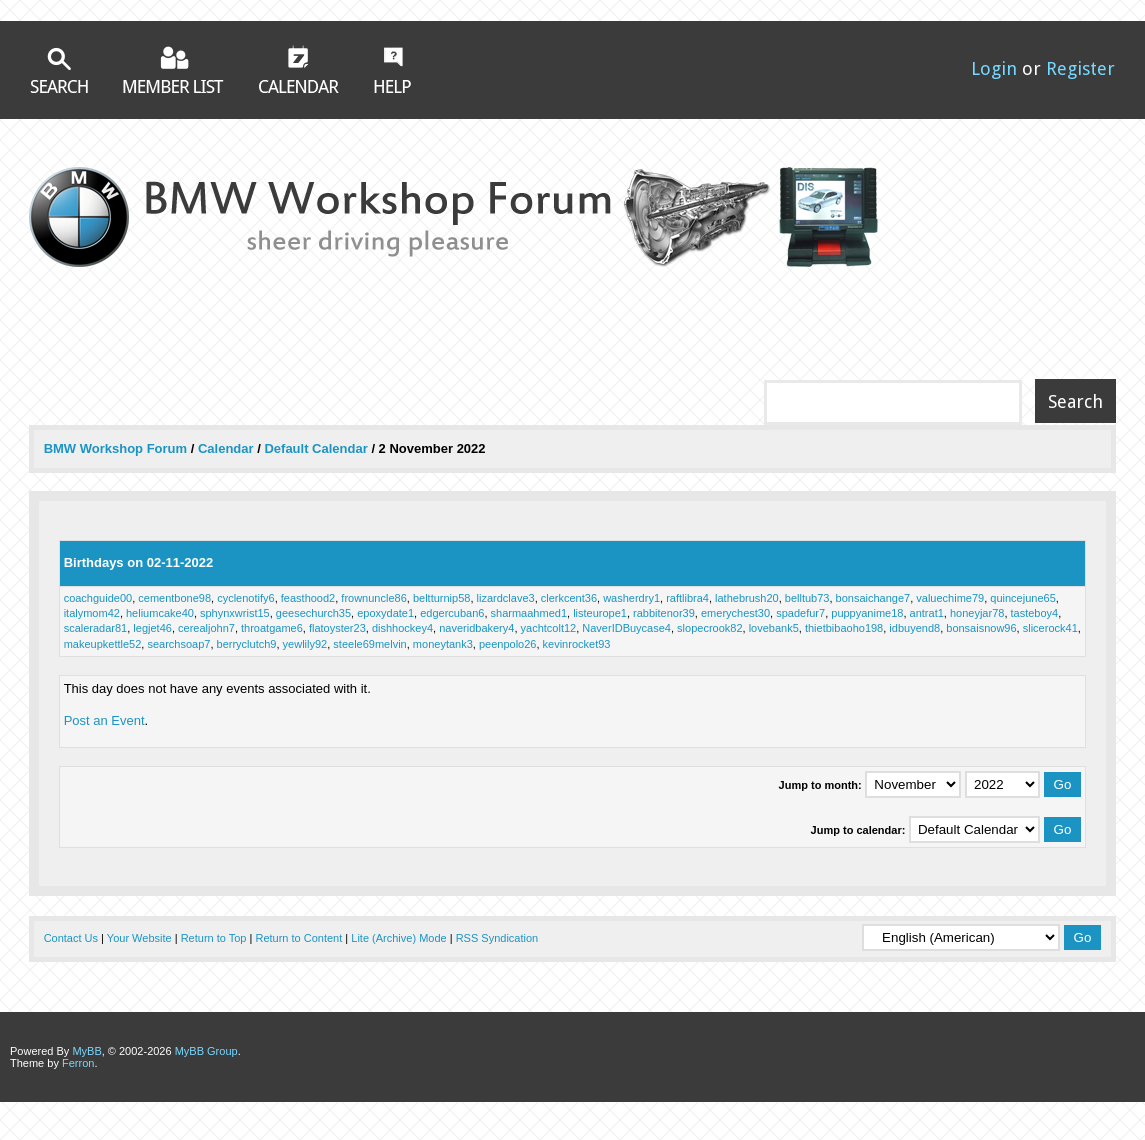 The width and height of the screenshot is (1145, 1140). I want to click on NaverIDBuycase4, so click(626, 628).